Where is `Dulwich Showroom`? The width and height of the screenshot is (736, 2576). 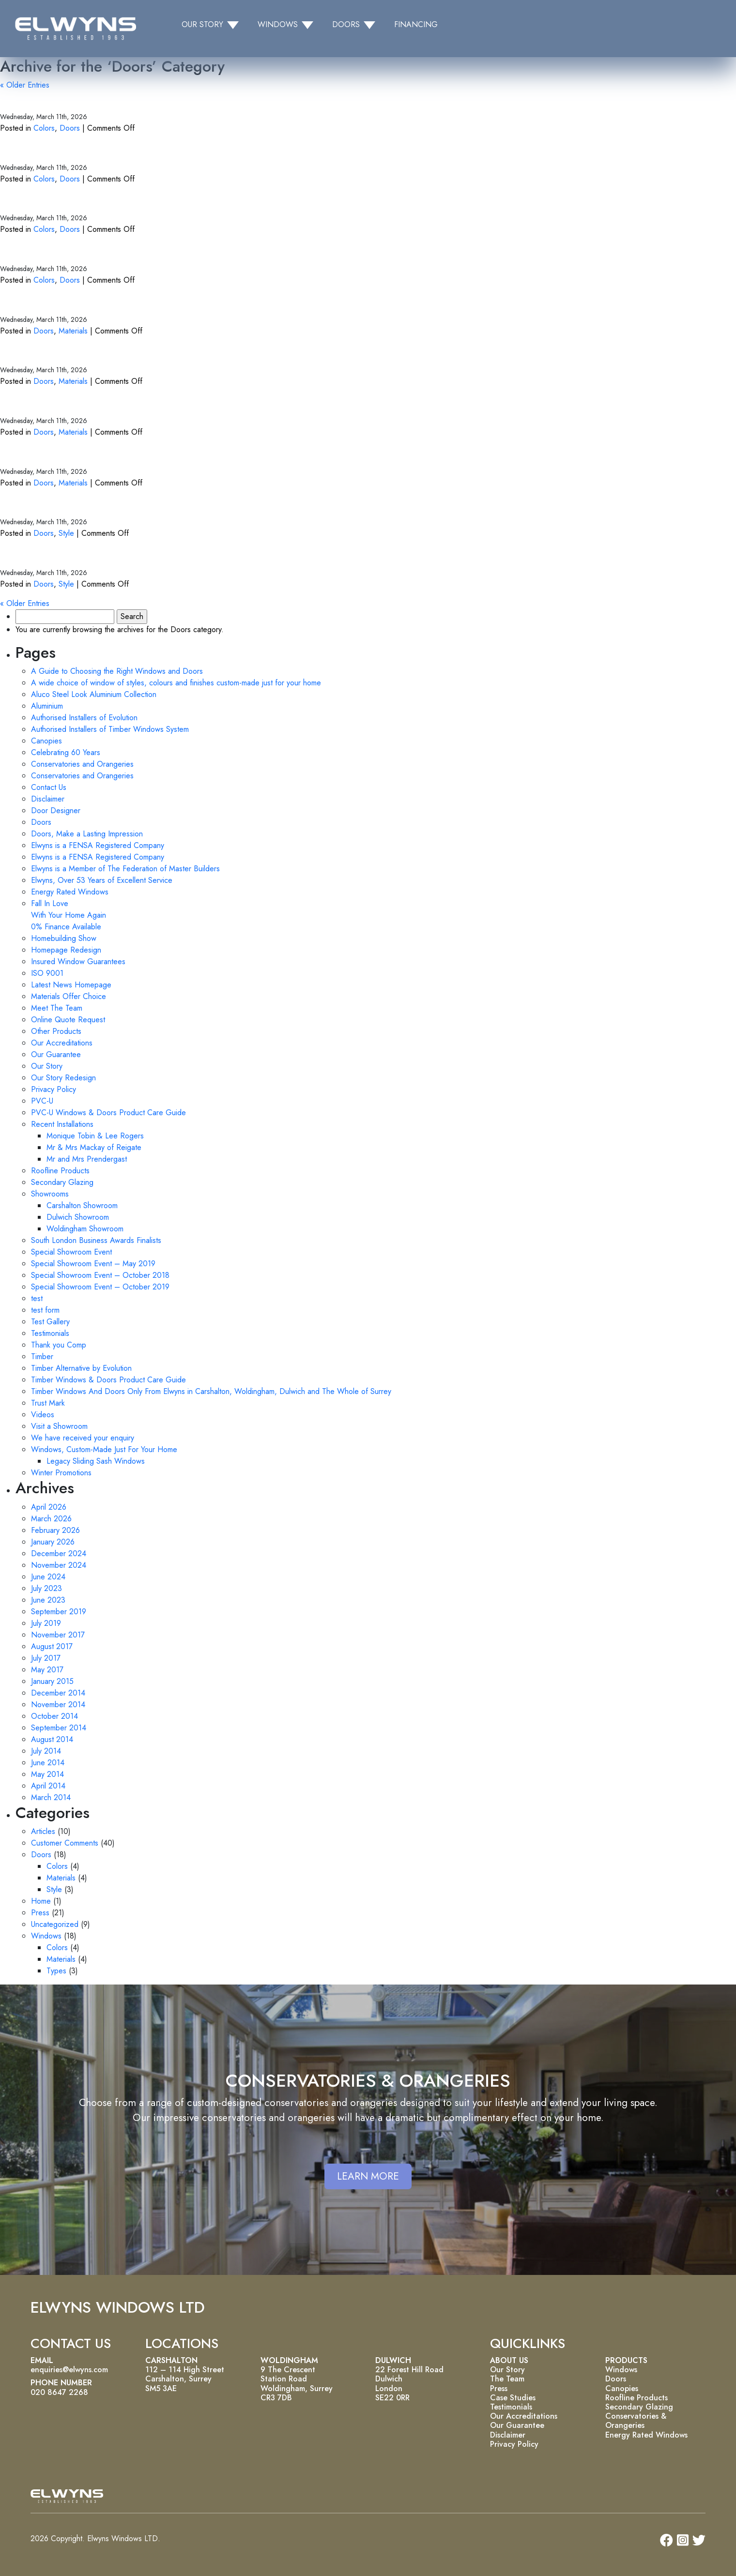 Dulwich Showroom is located at coordinates (77, 1217).